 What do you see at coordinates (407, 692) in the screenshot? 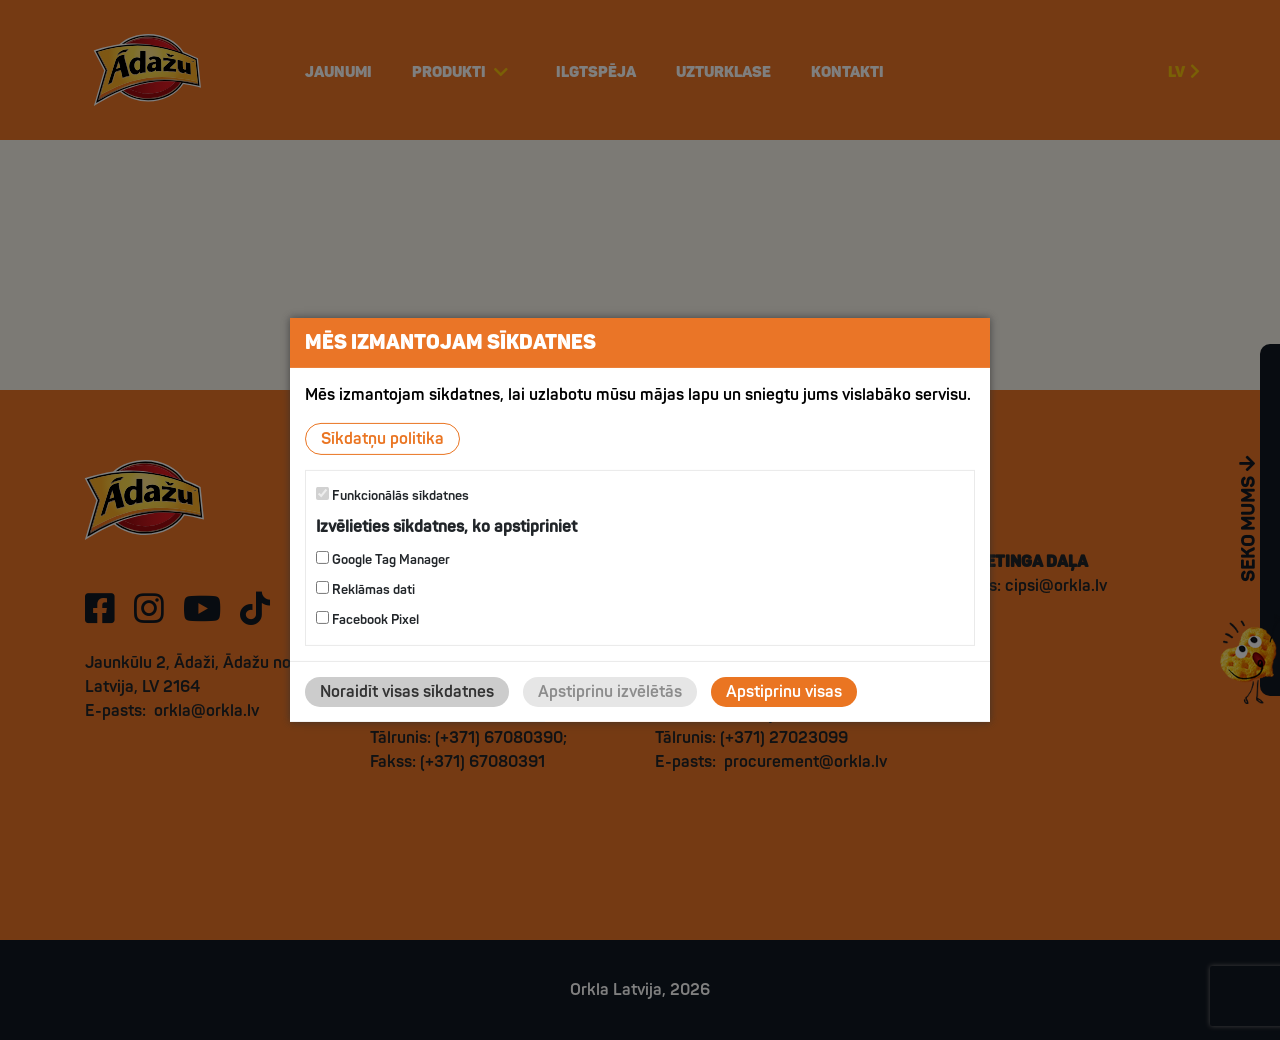
I see `Noraidīt visas sīkdatnes` at bounding box center [407, 692].